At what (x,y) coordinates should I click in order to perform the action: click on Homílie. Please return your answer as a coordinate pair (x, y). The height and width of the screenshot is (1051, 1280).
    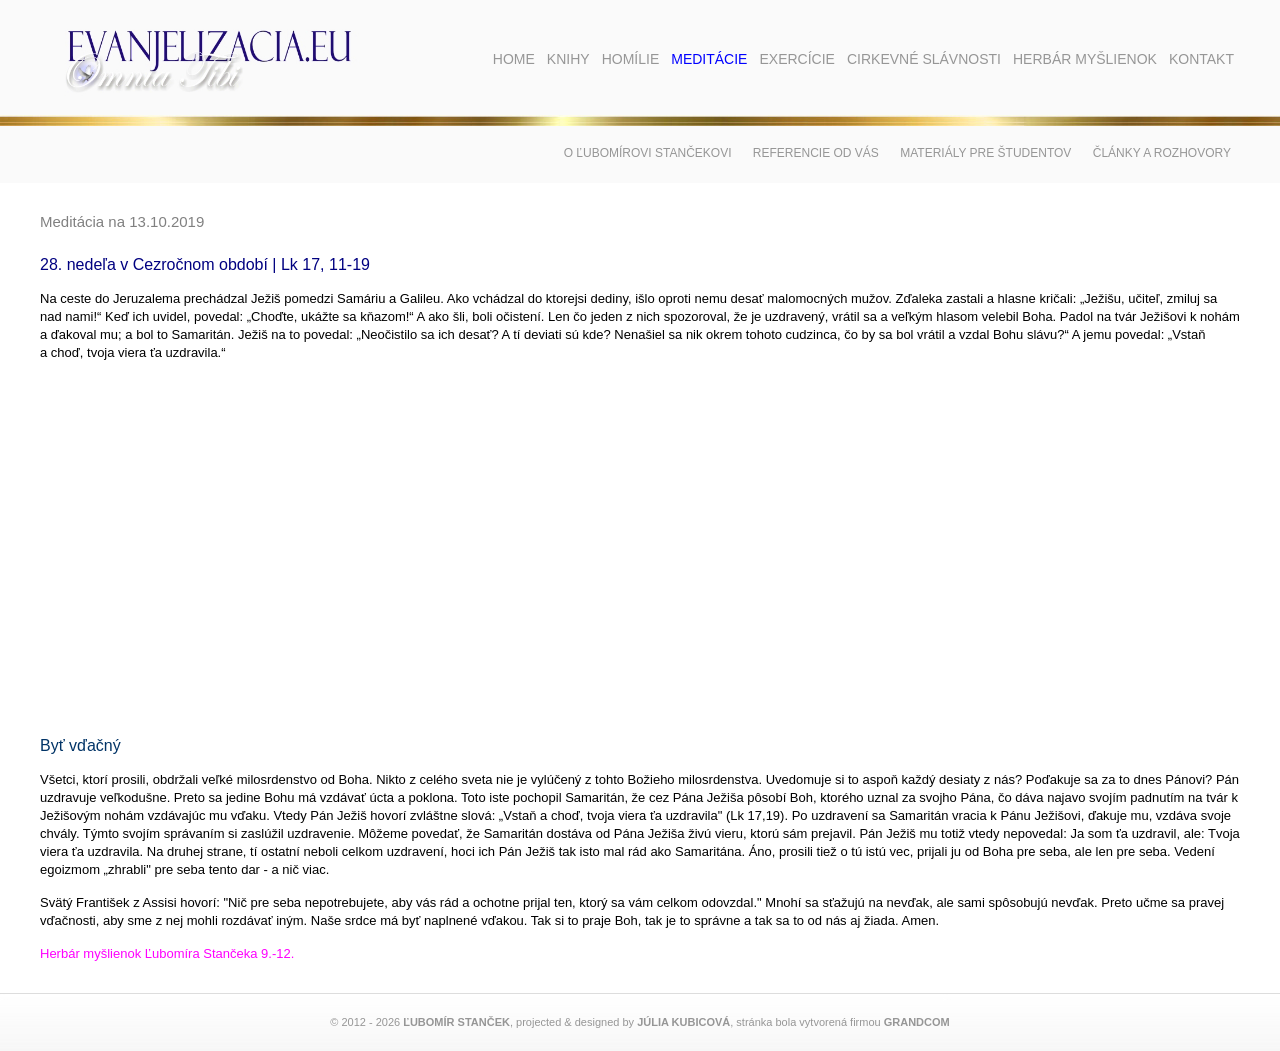
    Looking at the image, I should click on (631, 59).